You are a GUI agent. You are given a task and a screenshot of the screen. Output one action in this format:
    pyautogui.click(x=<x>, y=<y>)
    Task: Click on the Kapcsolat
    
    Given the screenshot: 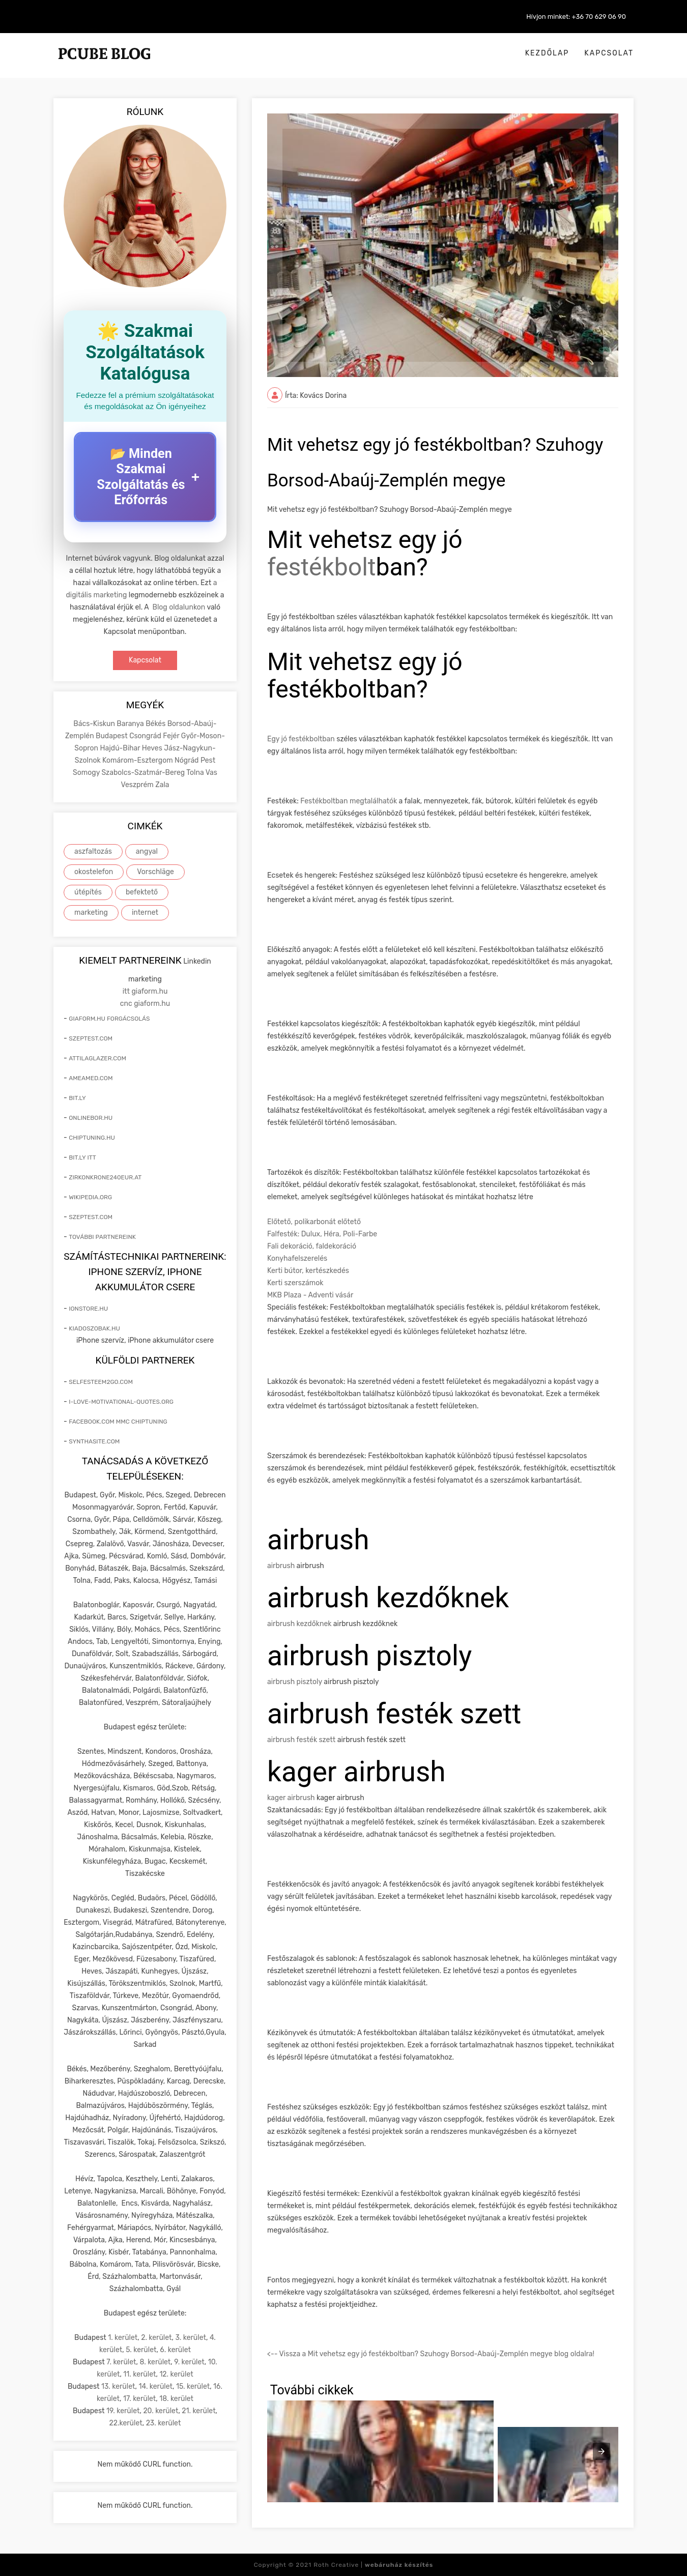 What is the action you would take?
    pyautogui.click(x=609, y=53)
    